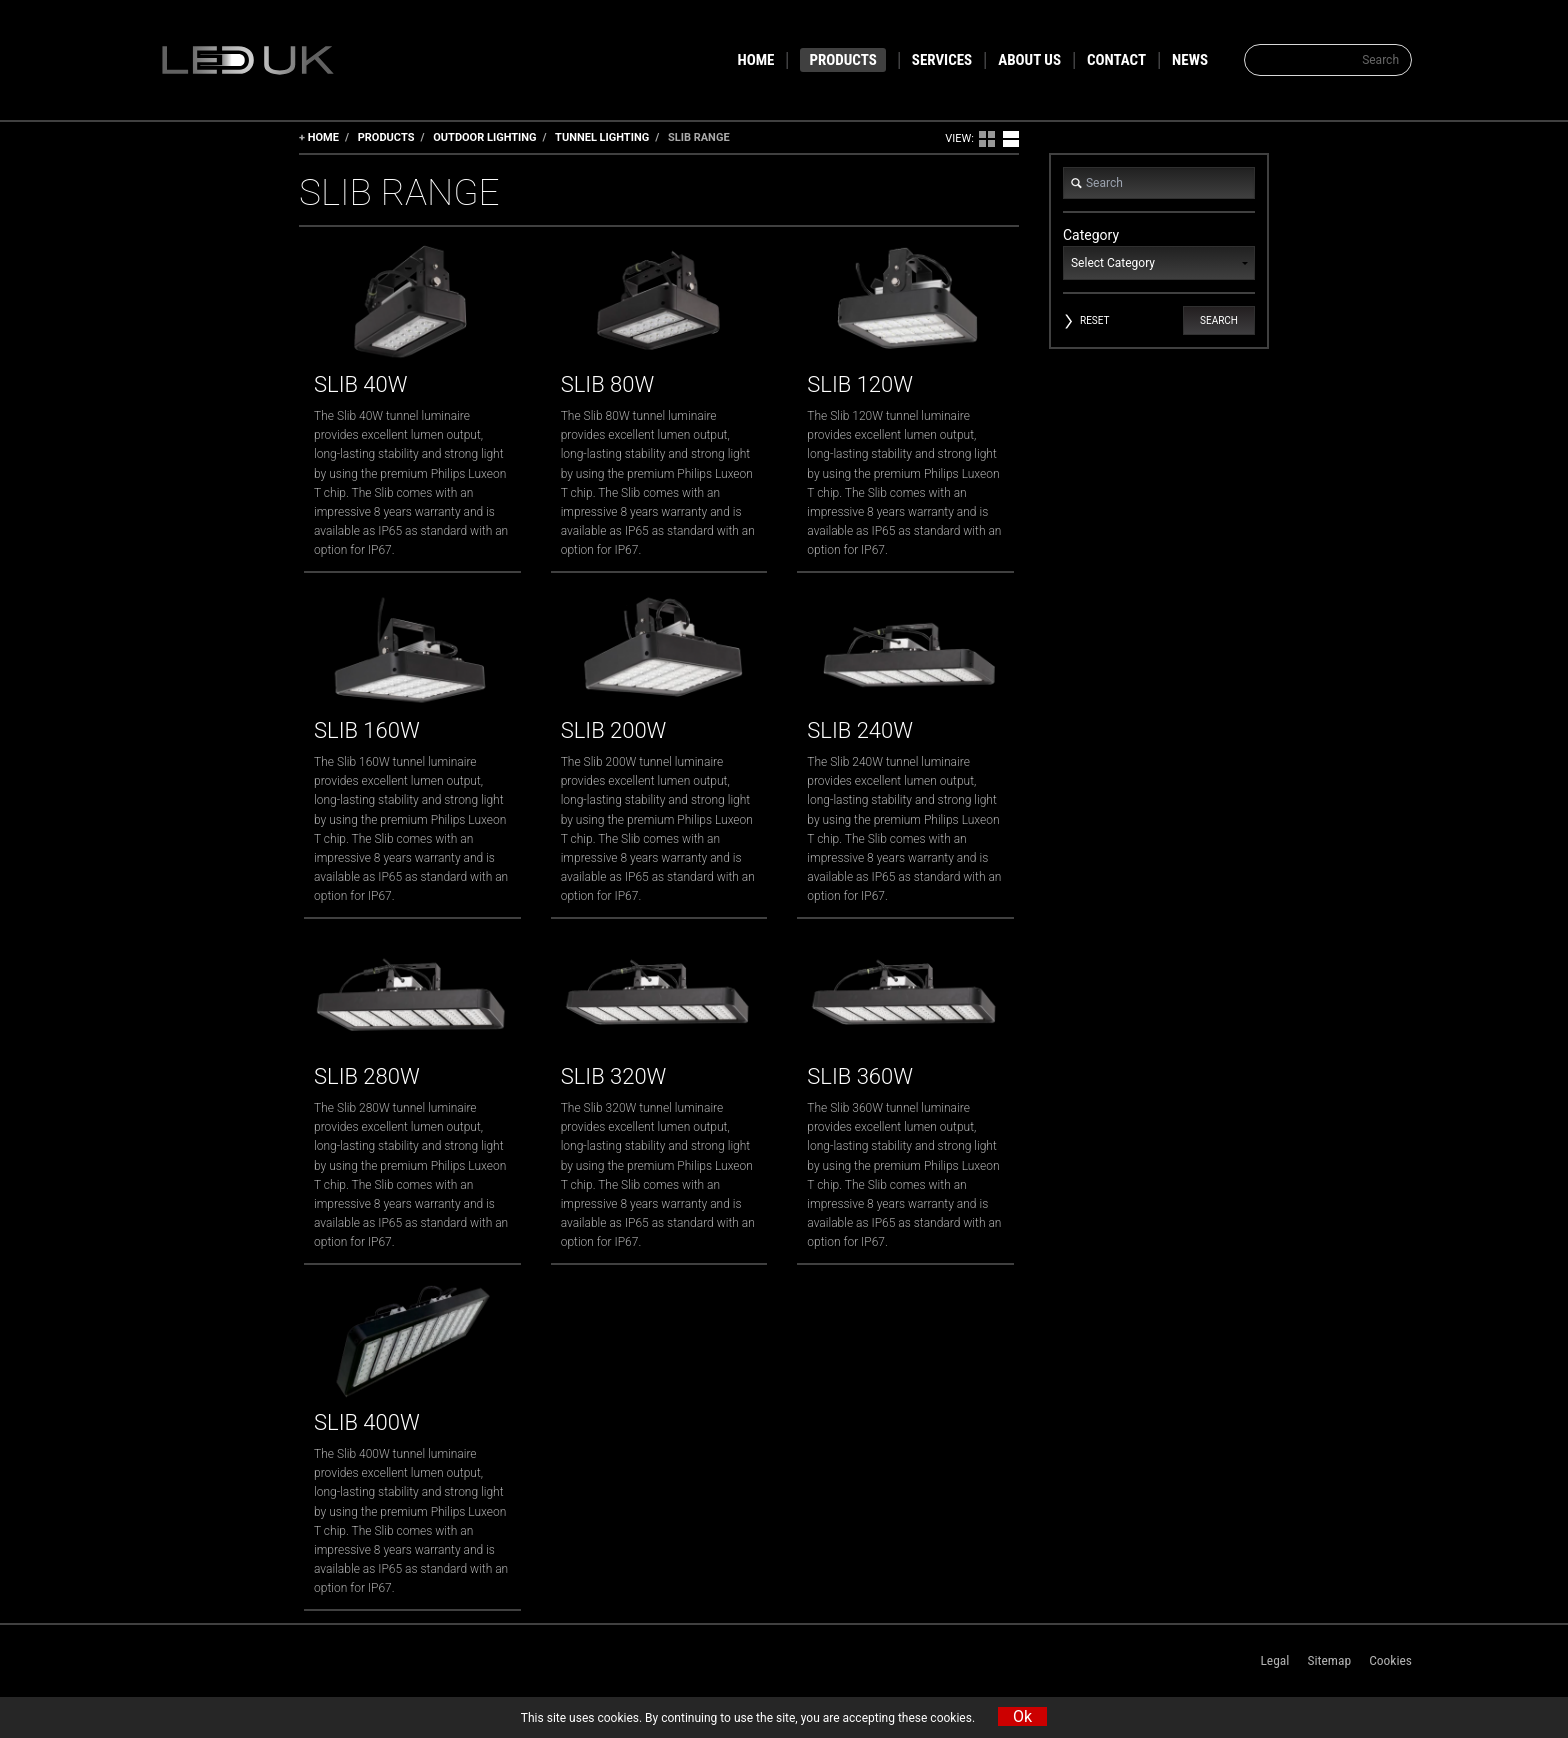  I want to click on Category, so click(1159, 253).